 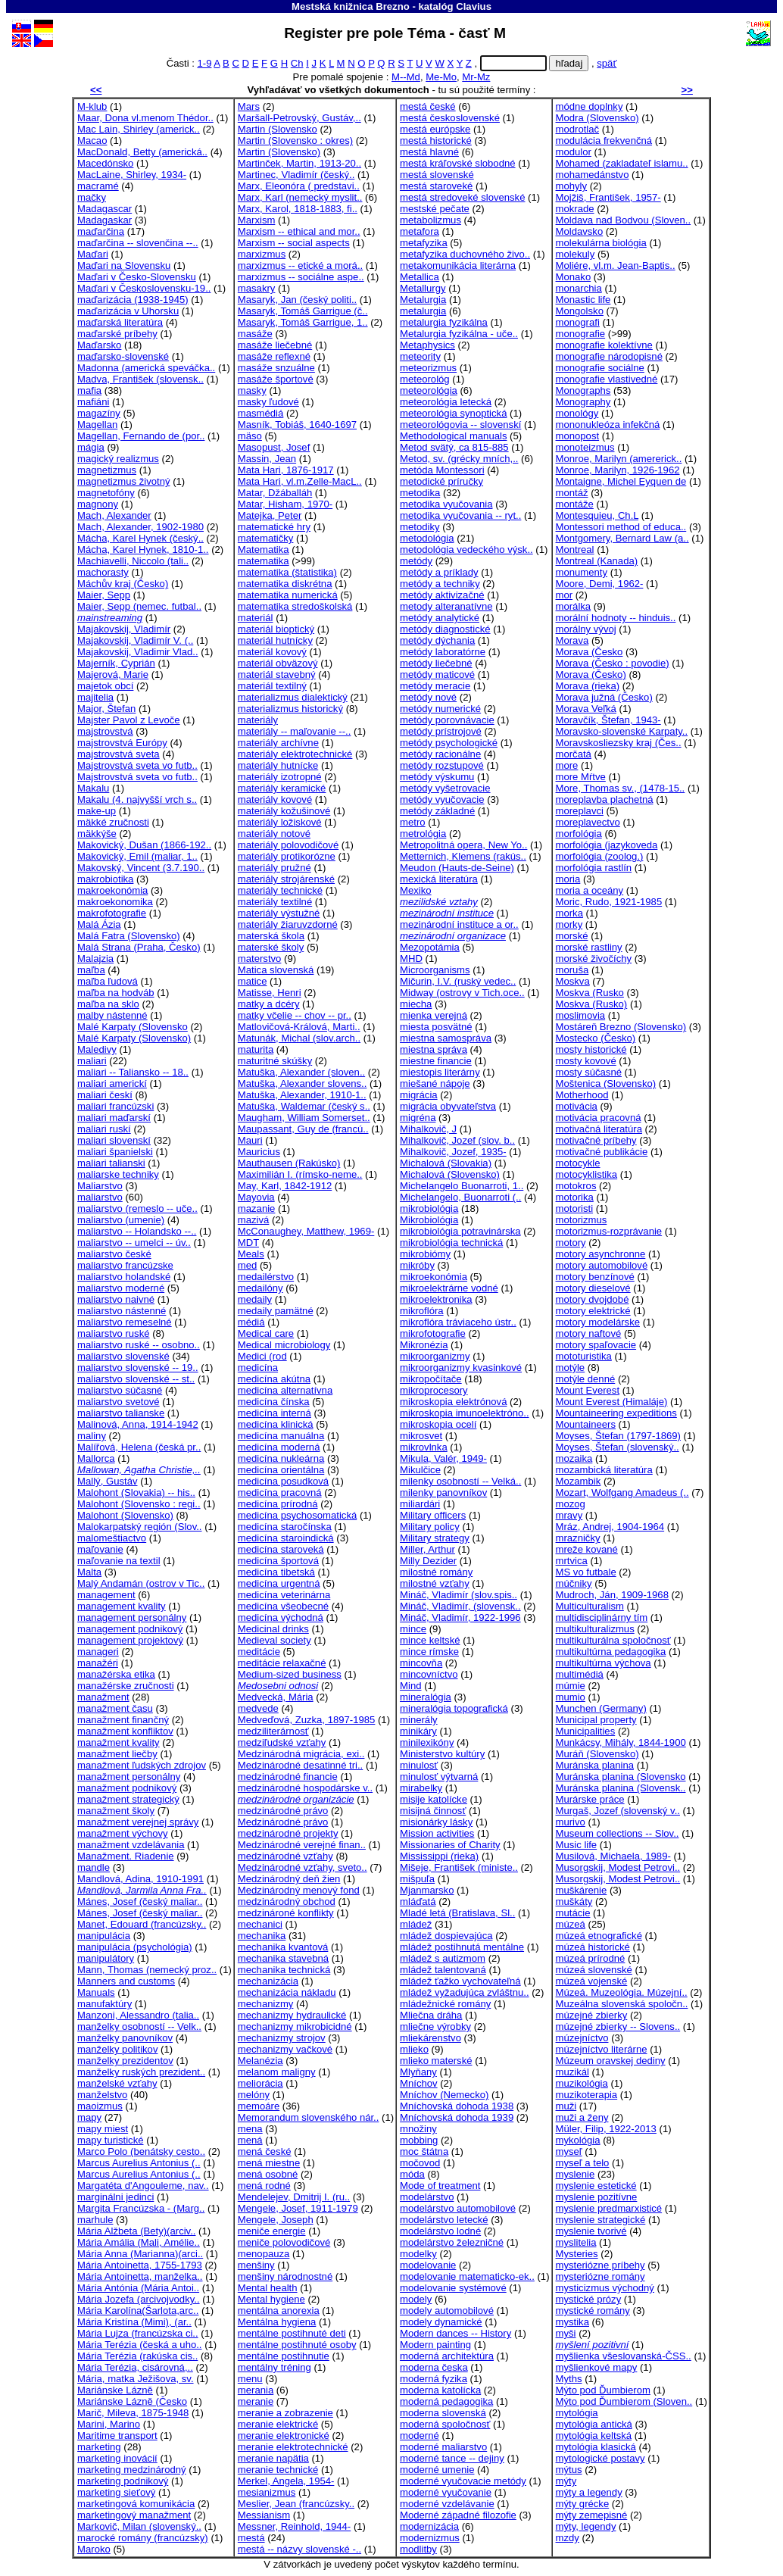 What do you see at coordinates (457, 867) in the screenshot?
I see `Meudon (Hauts-de-Seine)` at bounding box center [457, 867].